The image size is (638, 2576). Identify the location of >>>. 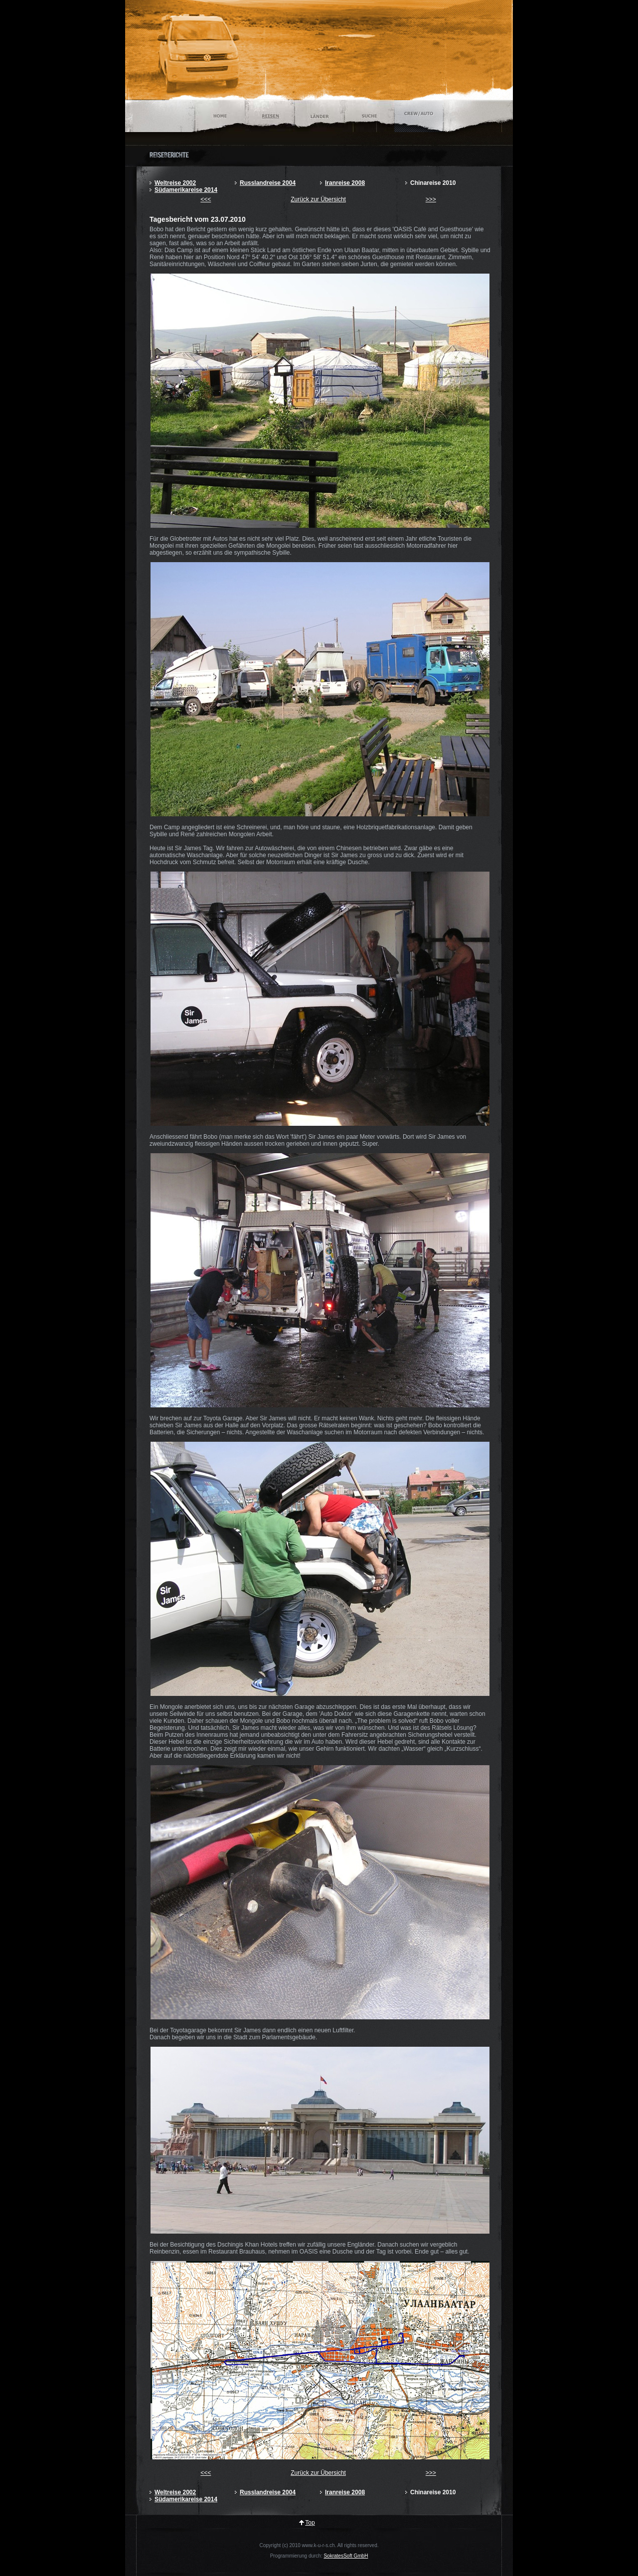
(431, 199).